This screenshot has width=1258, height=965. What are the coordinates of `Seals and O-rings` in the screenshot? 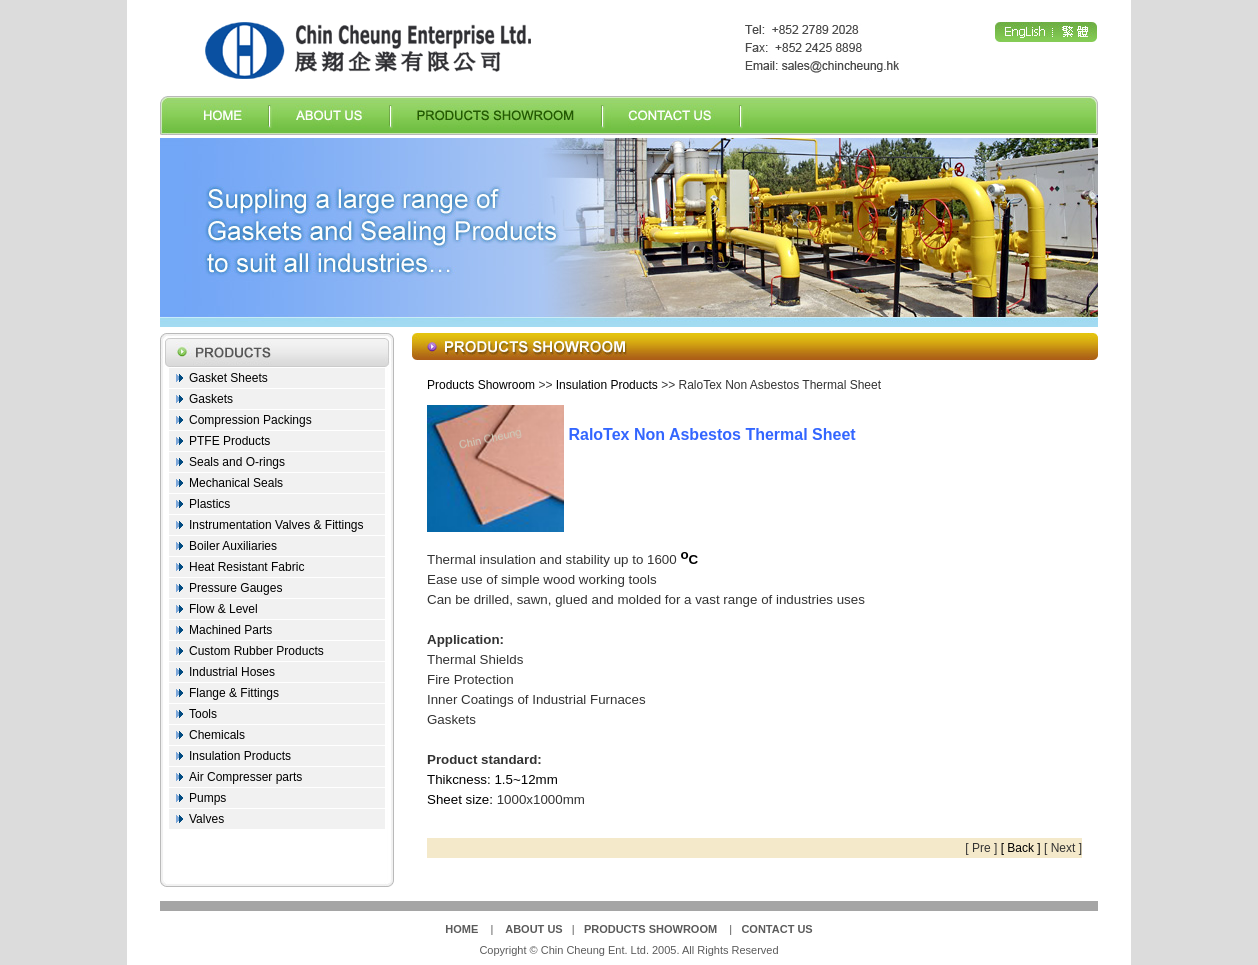 It's located at (237, 462).